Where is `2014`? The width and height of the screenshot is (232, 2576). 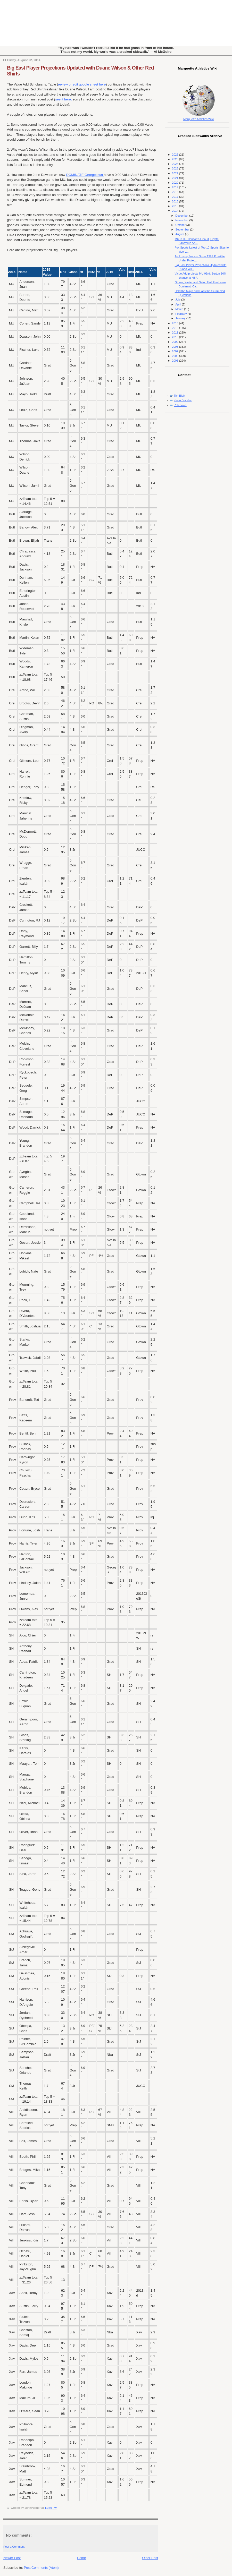
2014 is located at coordinates (175, 210).